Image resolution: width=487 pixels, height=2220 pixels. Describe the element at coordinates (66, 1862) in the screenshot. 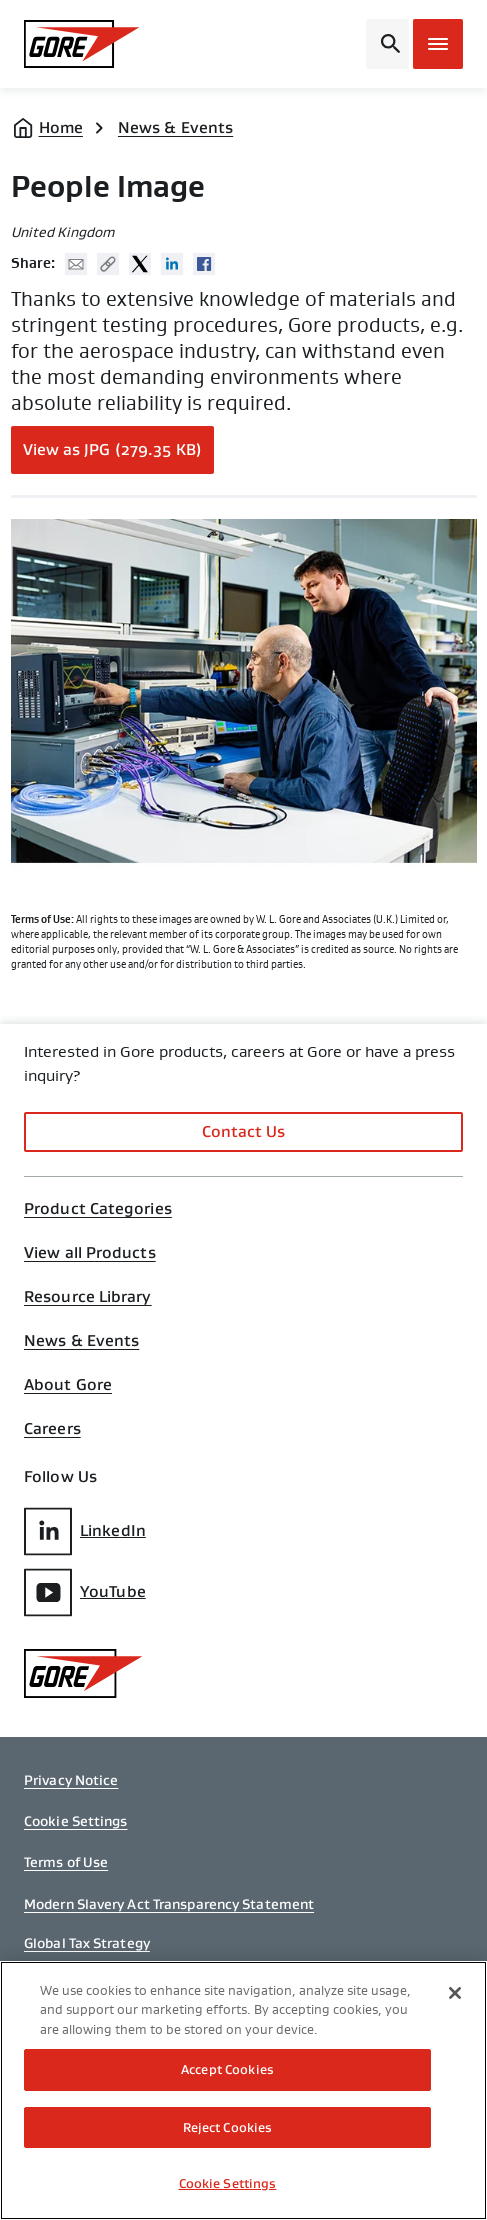

I see `Terms of Use` at that location.